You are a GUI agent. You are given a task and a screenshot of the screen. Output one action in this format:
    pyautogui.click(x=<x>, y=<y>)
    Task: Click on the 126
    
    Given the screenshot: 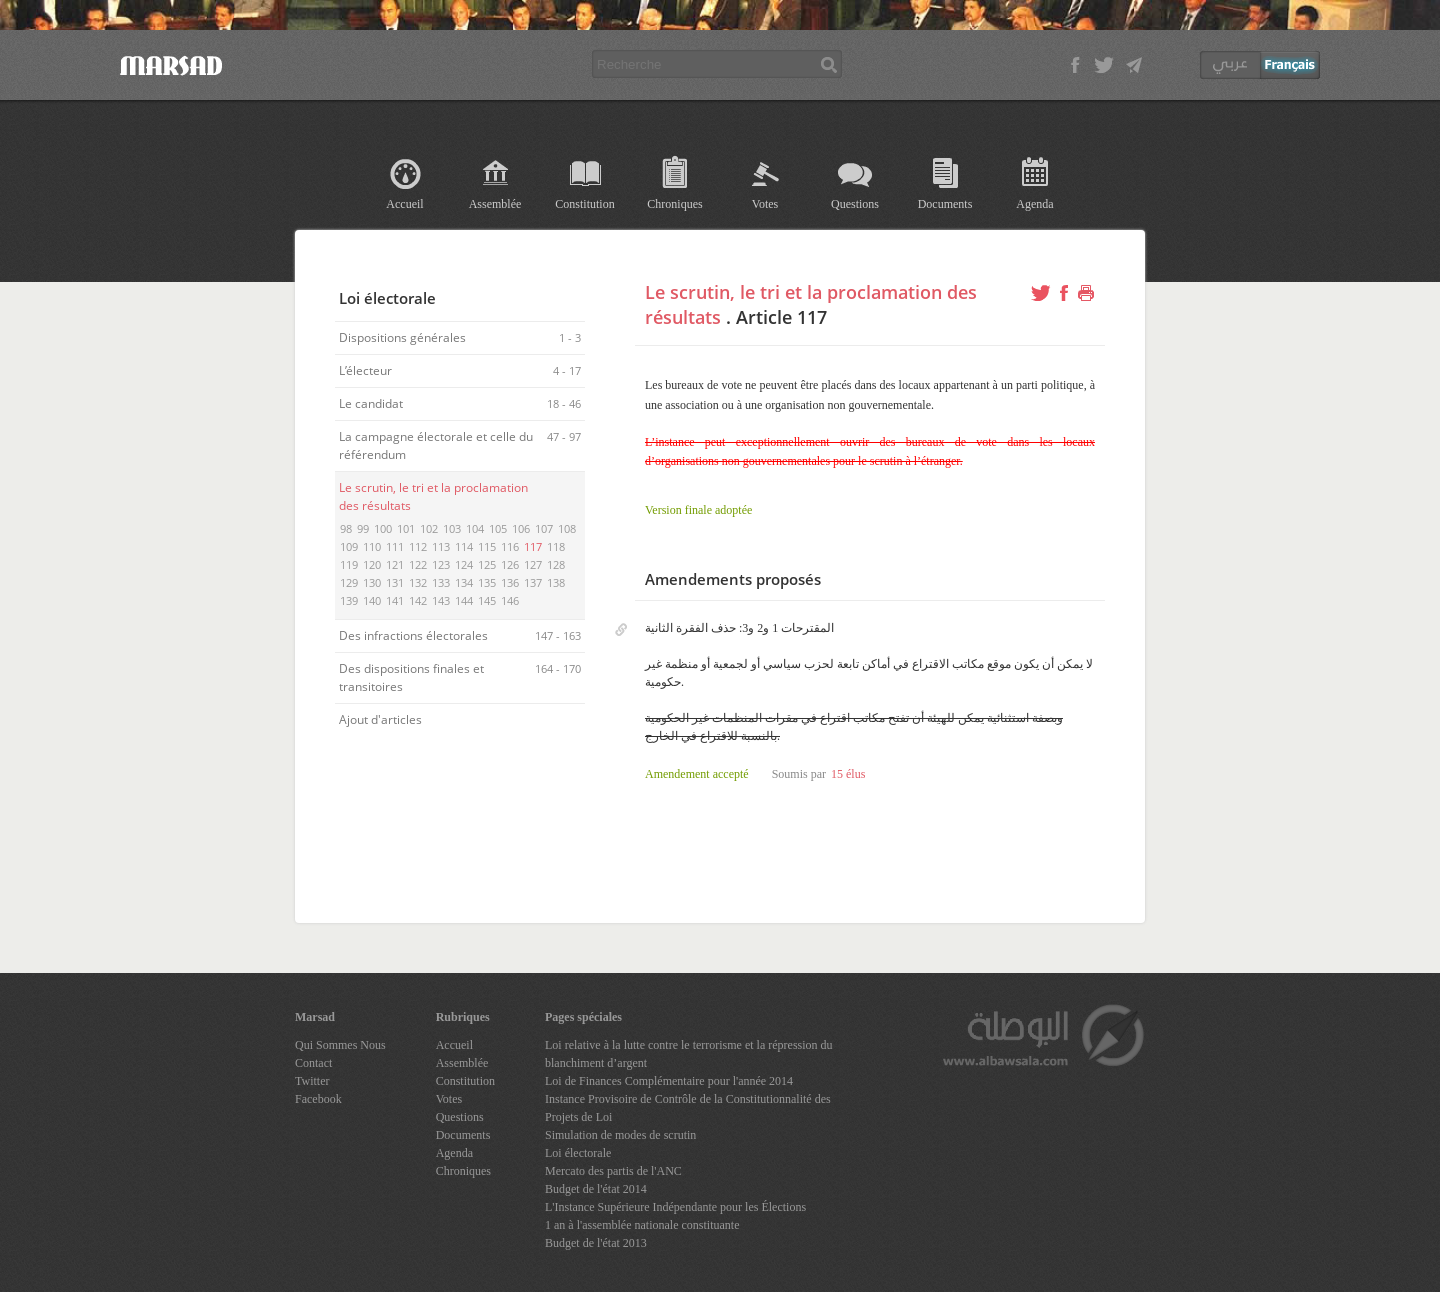 What is the action you would take?
    pyautogui.click(x=510, y=564)
    